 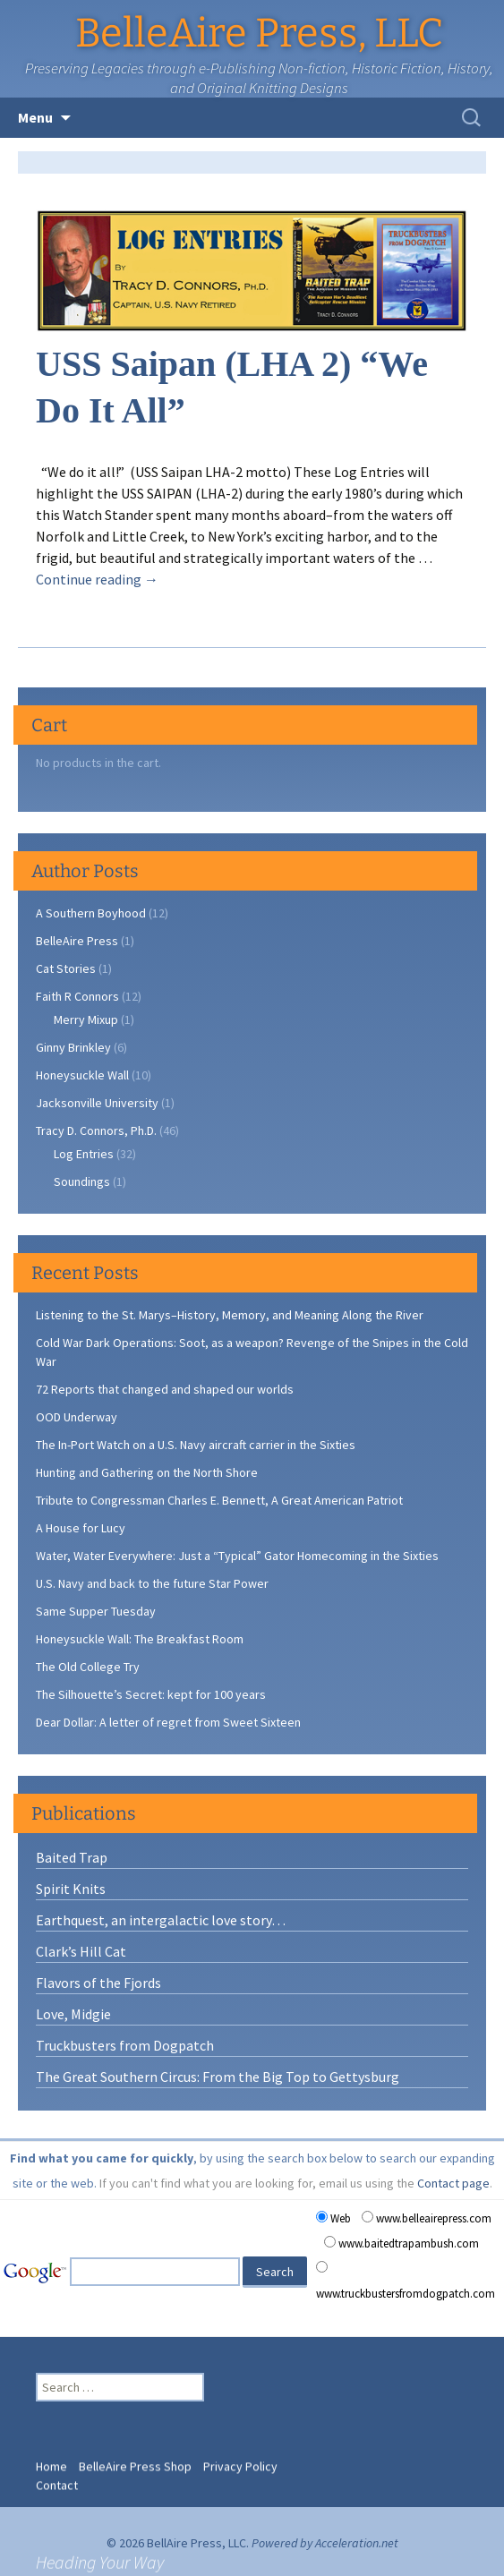 What do you see at coordinates (76, 1417) in the screenshot?
I see `OOD Underway` at bounding box center [76, 1417].